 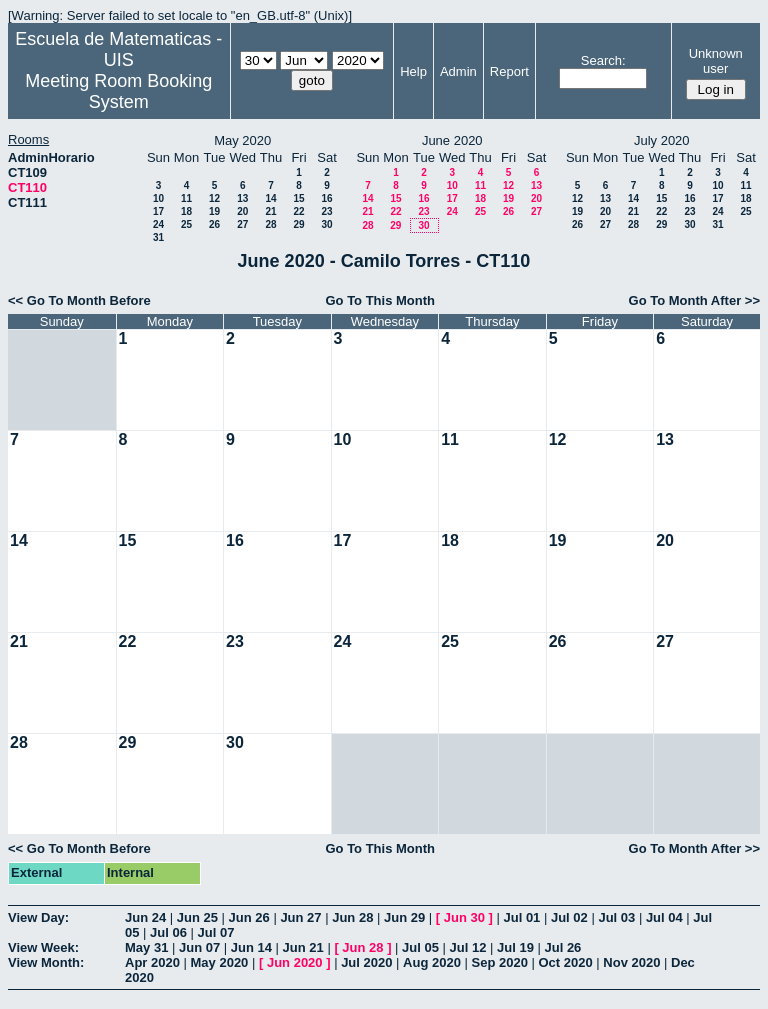 What do you see at coordinates (216, 932) in the screenshot?
I see `Jul 07` at bounding box center [216, 932].